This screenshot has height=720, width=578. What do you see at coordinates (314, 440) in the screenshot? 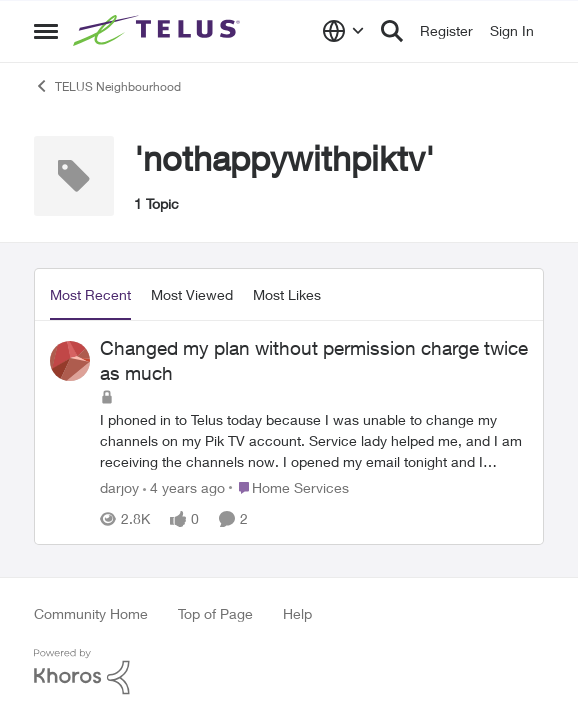
I see `[Changed my plan without permission charge twice as much]` at bounding box center [314, 440].